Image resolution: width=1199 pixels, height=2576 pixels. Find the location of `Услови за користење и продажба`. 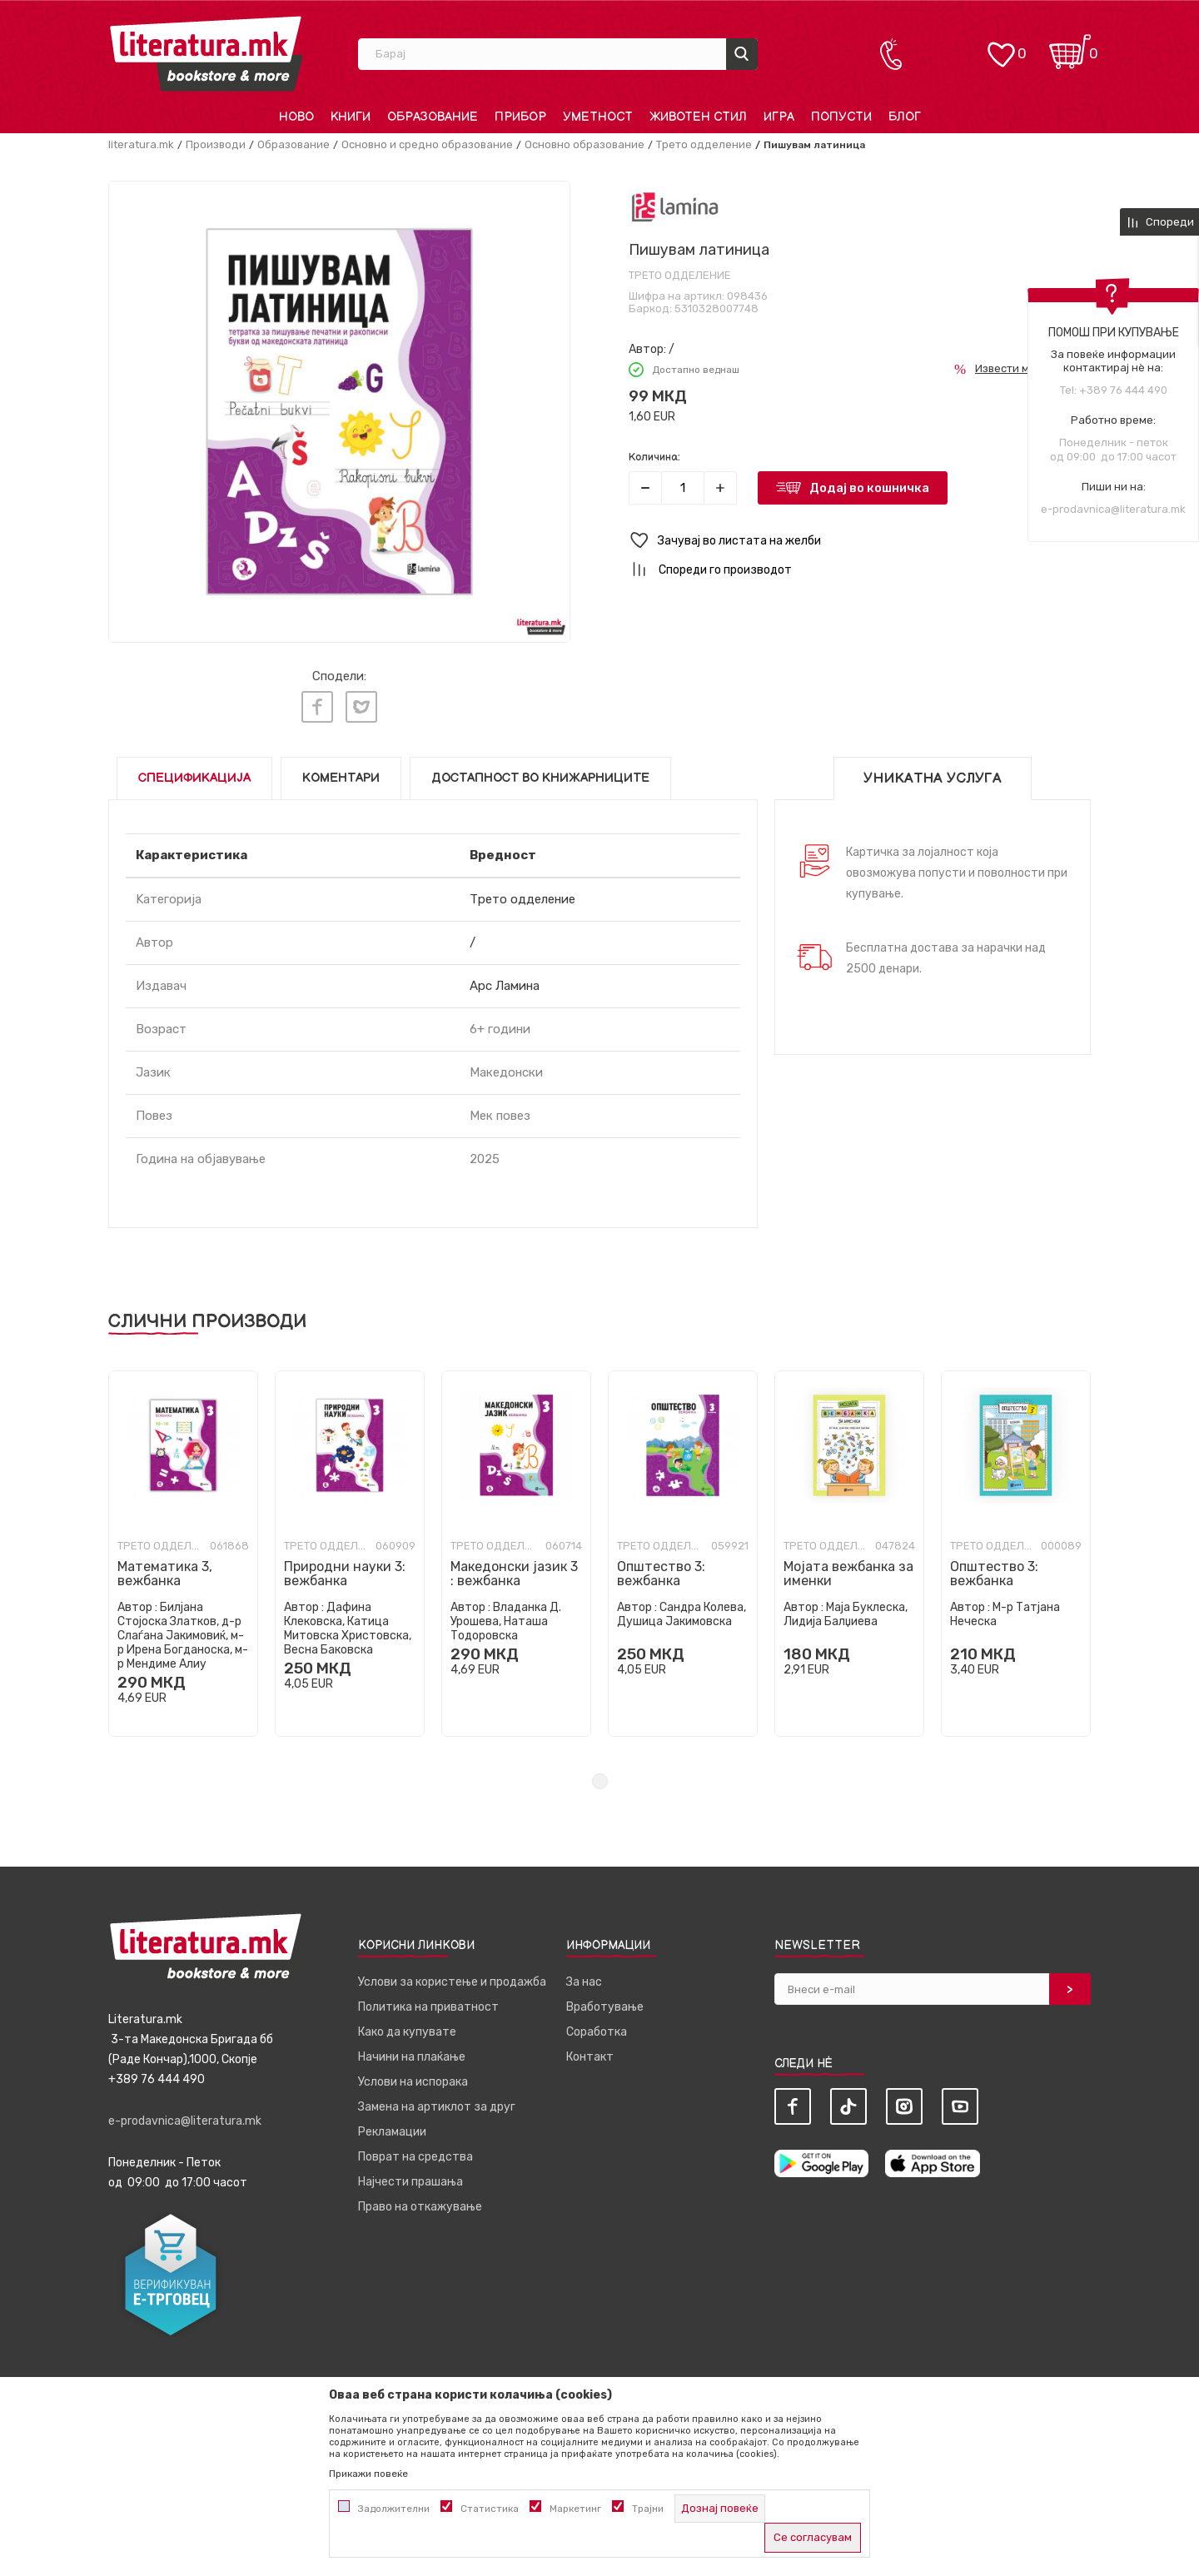

Услови за користење и продажба is located at coordinates (452, 1977).